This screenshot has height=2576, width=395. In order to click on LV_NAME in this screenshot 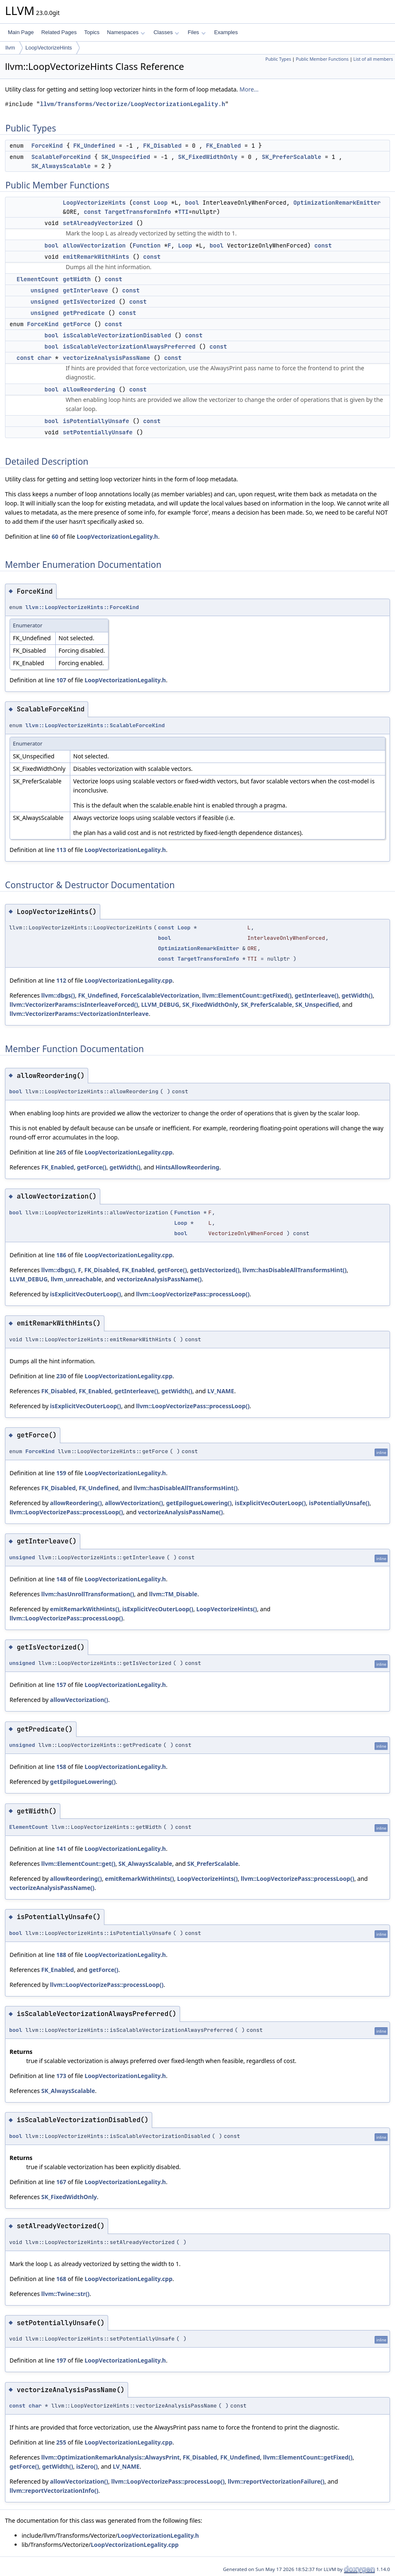, I will do `click(221, 1391)`.